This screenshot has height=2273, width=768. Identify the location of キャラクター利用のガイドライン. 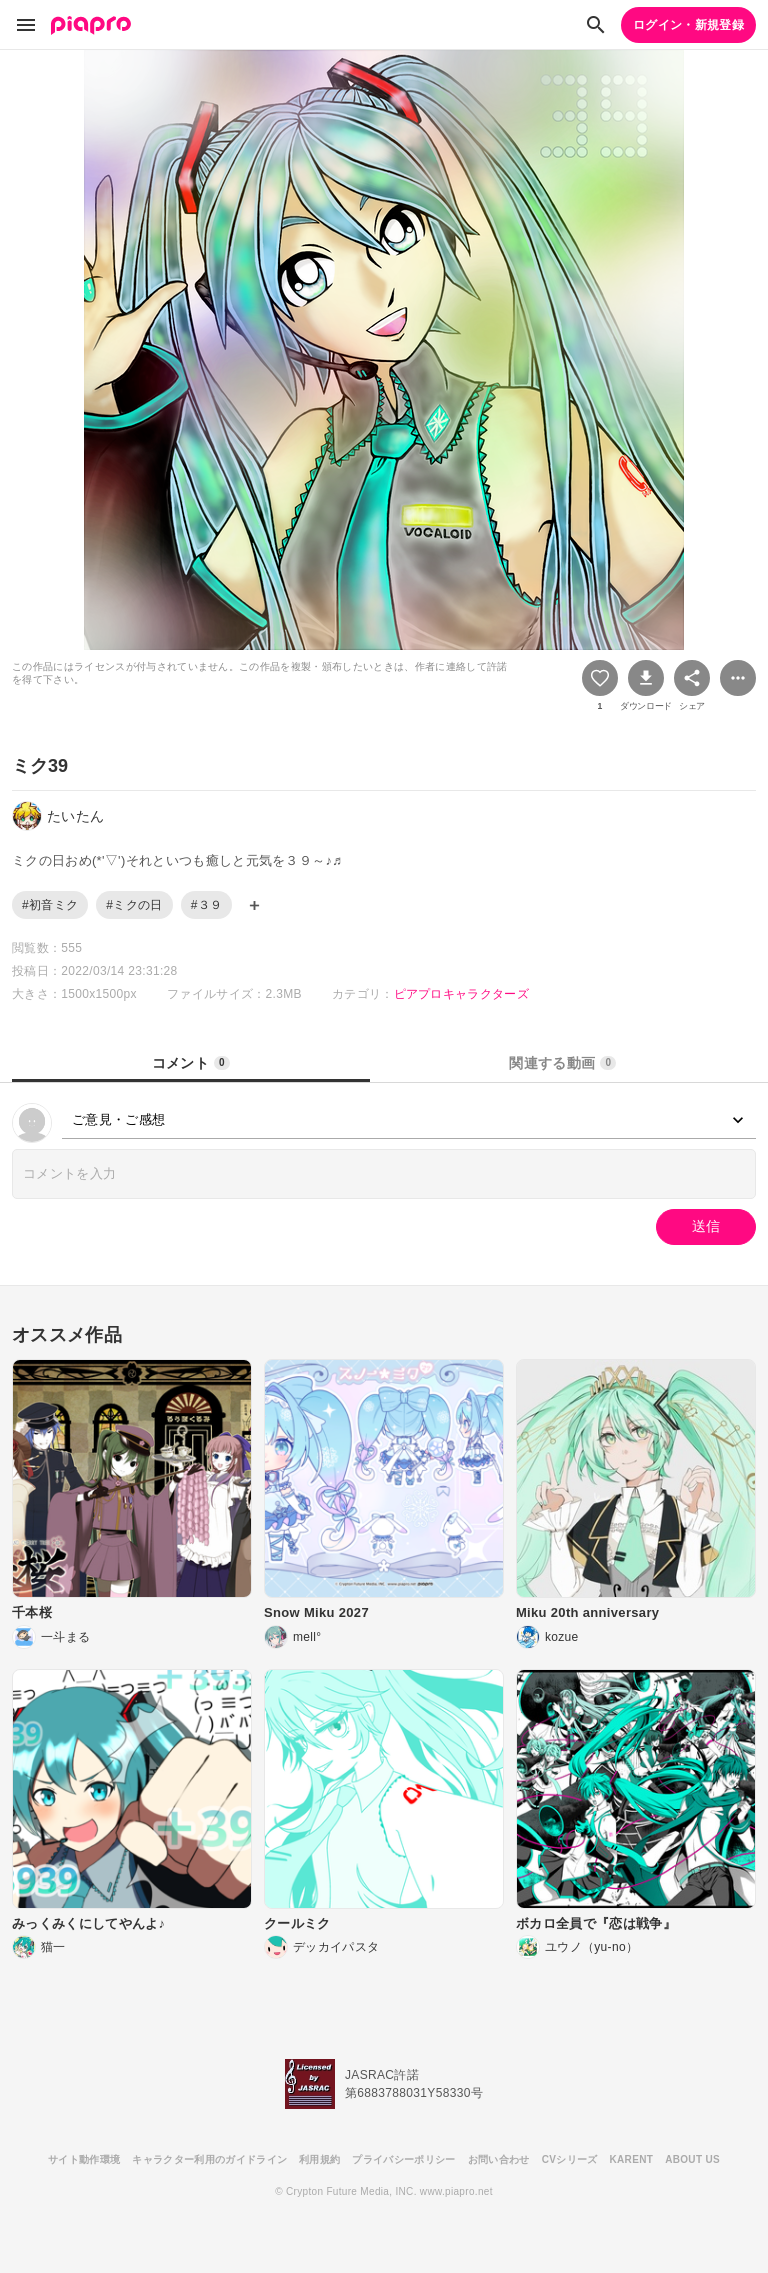
(209, 2159).